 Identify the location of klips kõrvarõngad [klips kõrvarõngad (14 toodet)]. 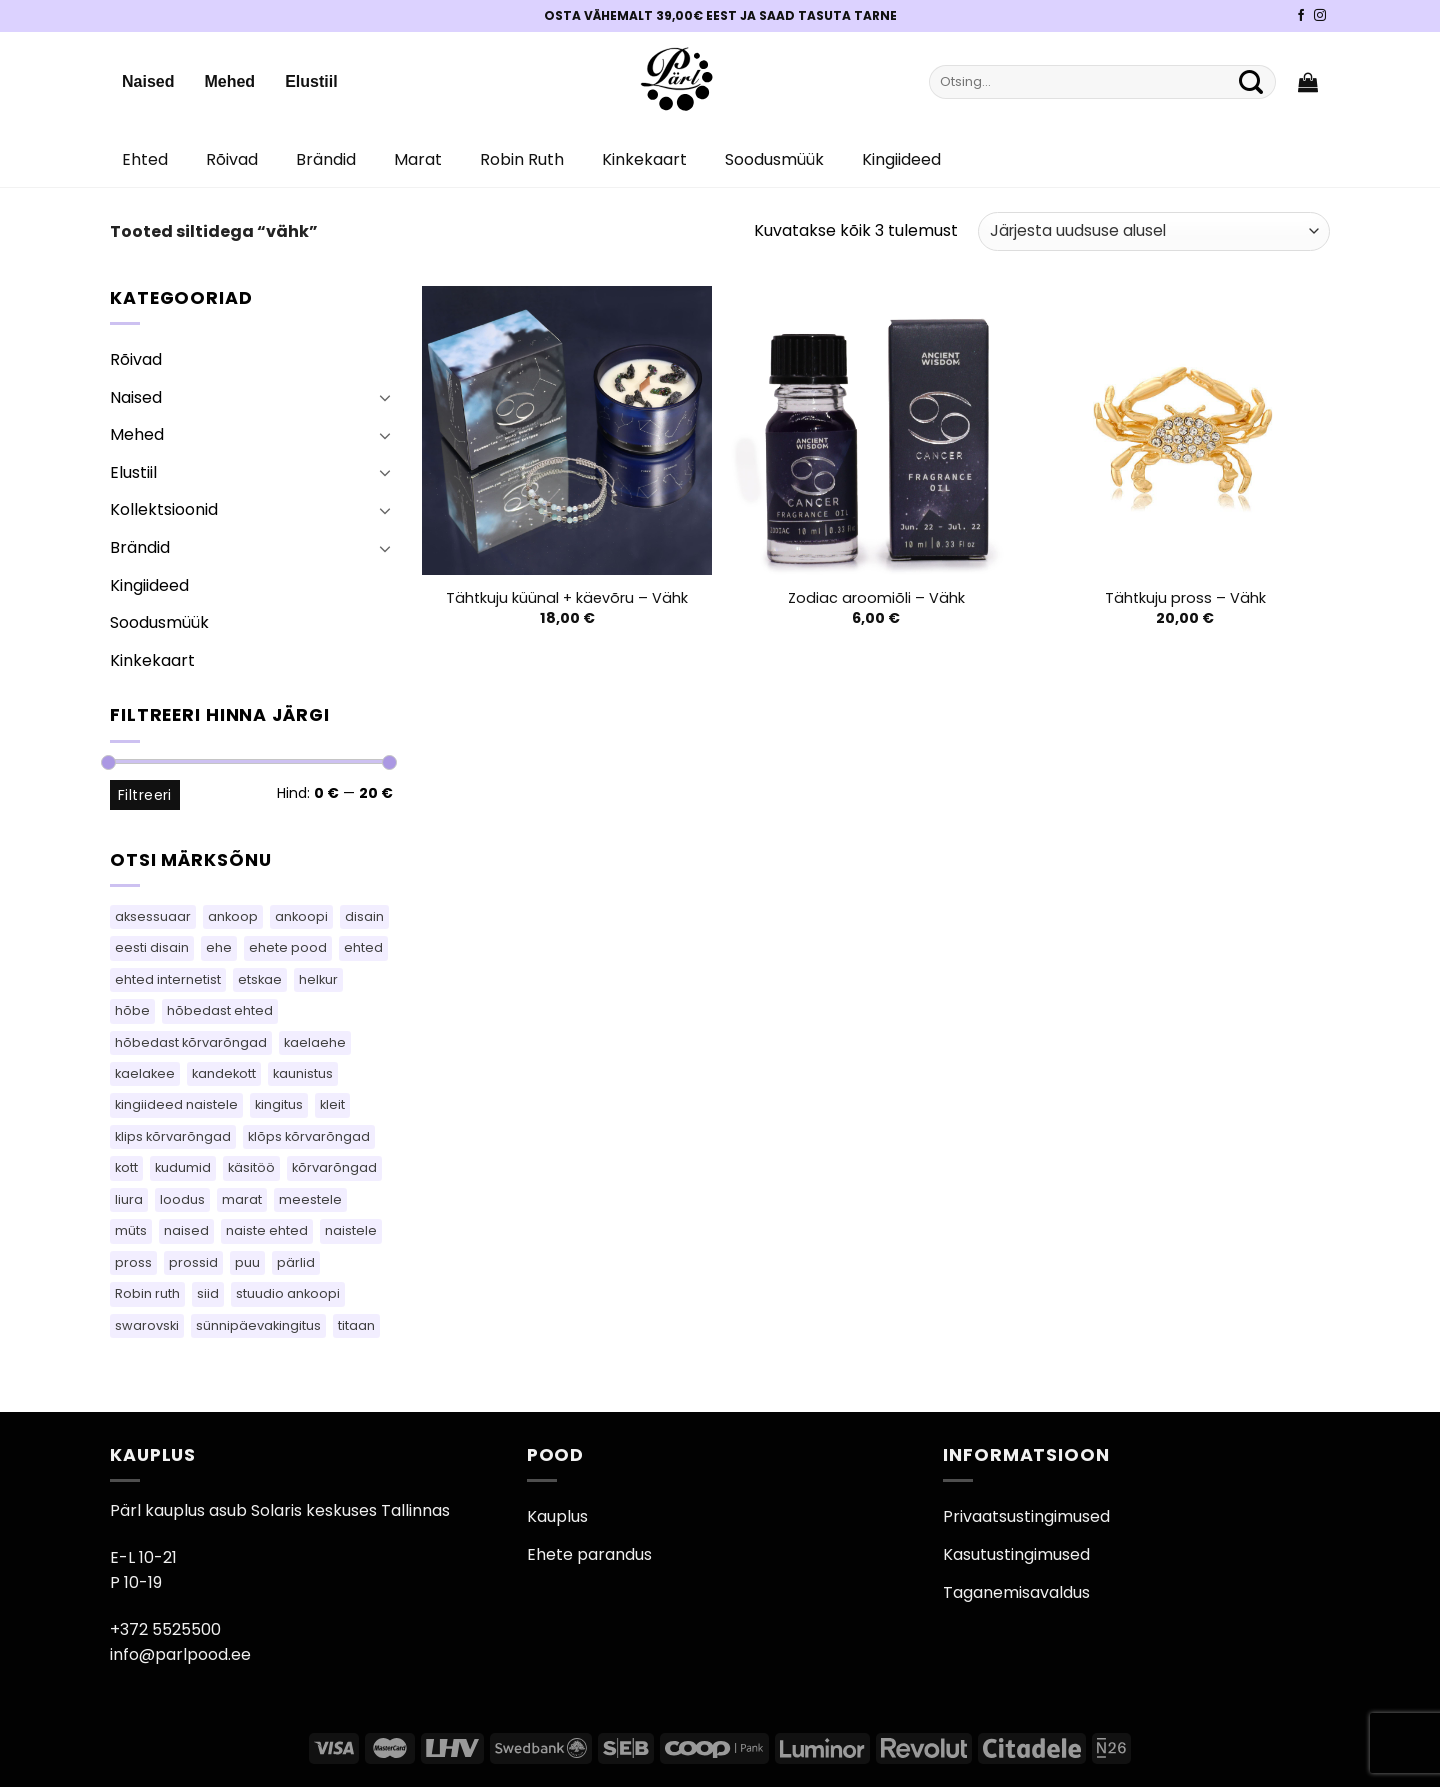
(173, 1136).